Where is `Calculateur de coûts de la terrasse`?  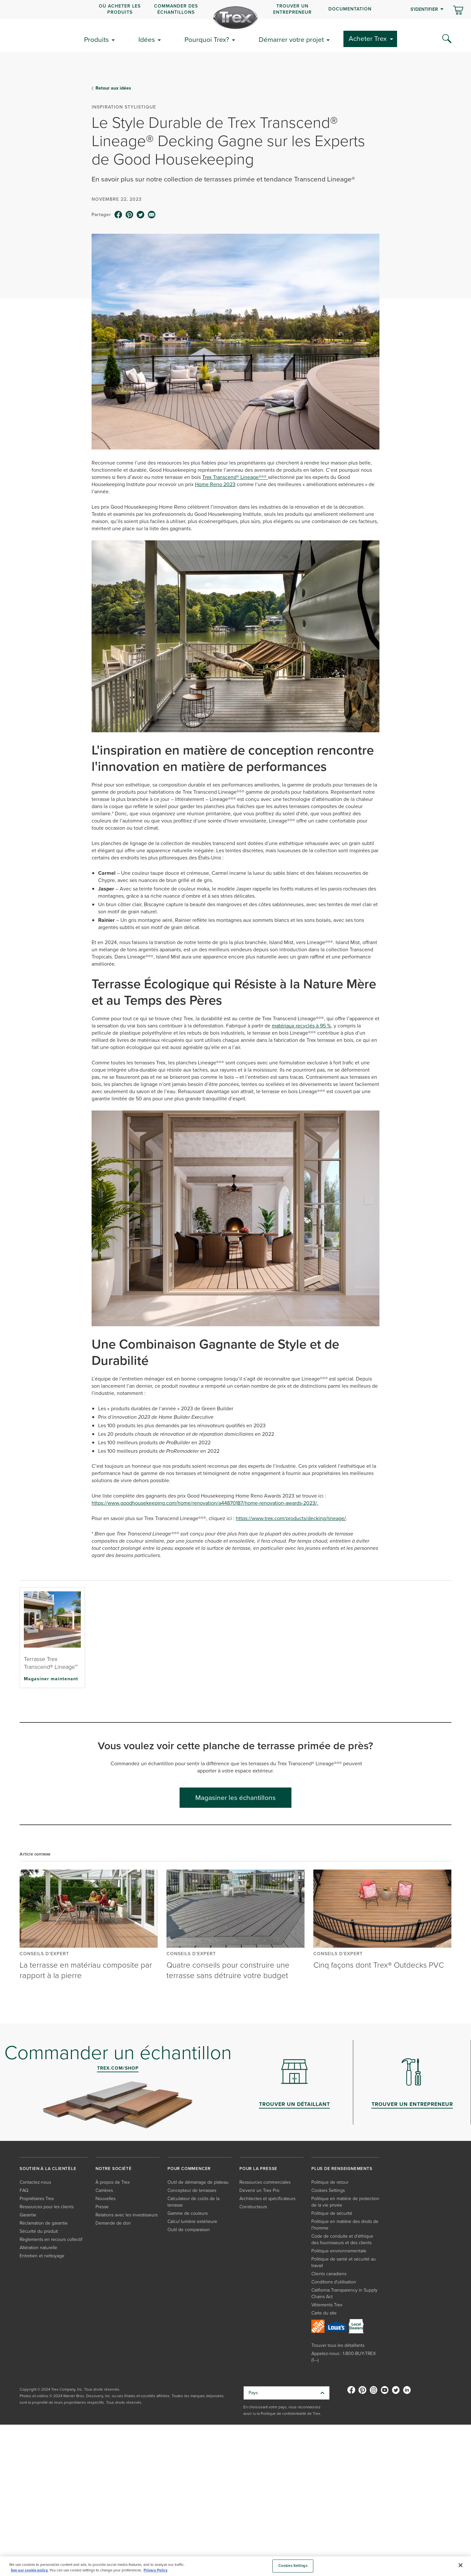 Calculateur de coûts de la terrasse is located at coordinates (193, 2202).